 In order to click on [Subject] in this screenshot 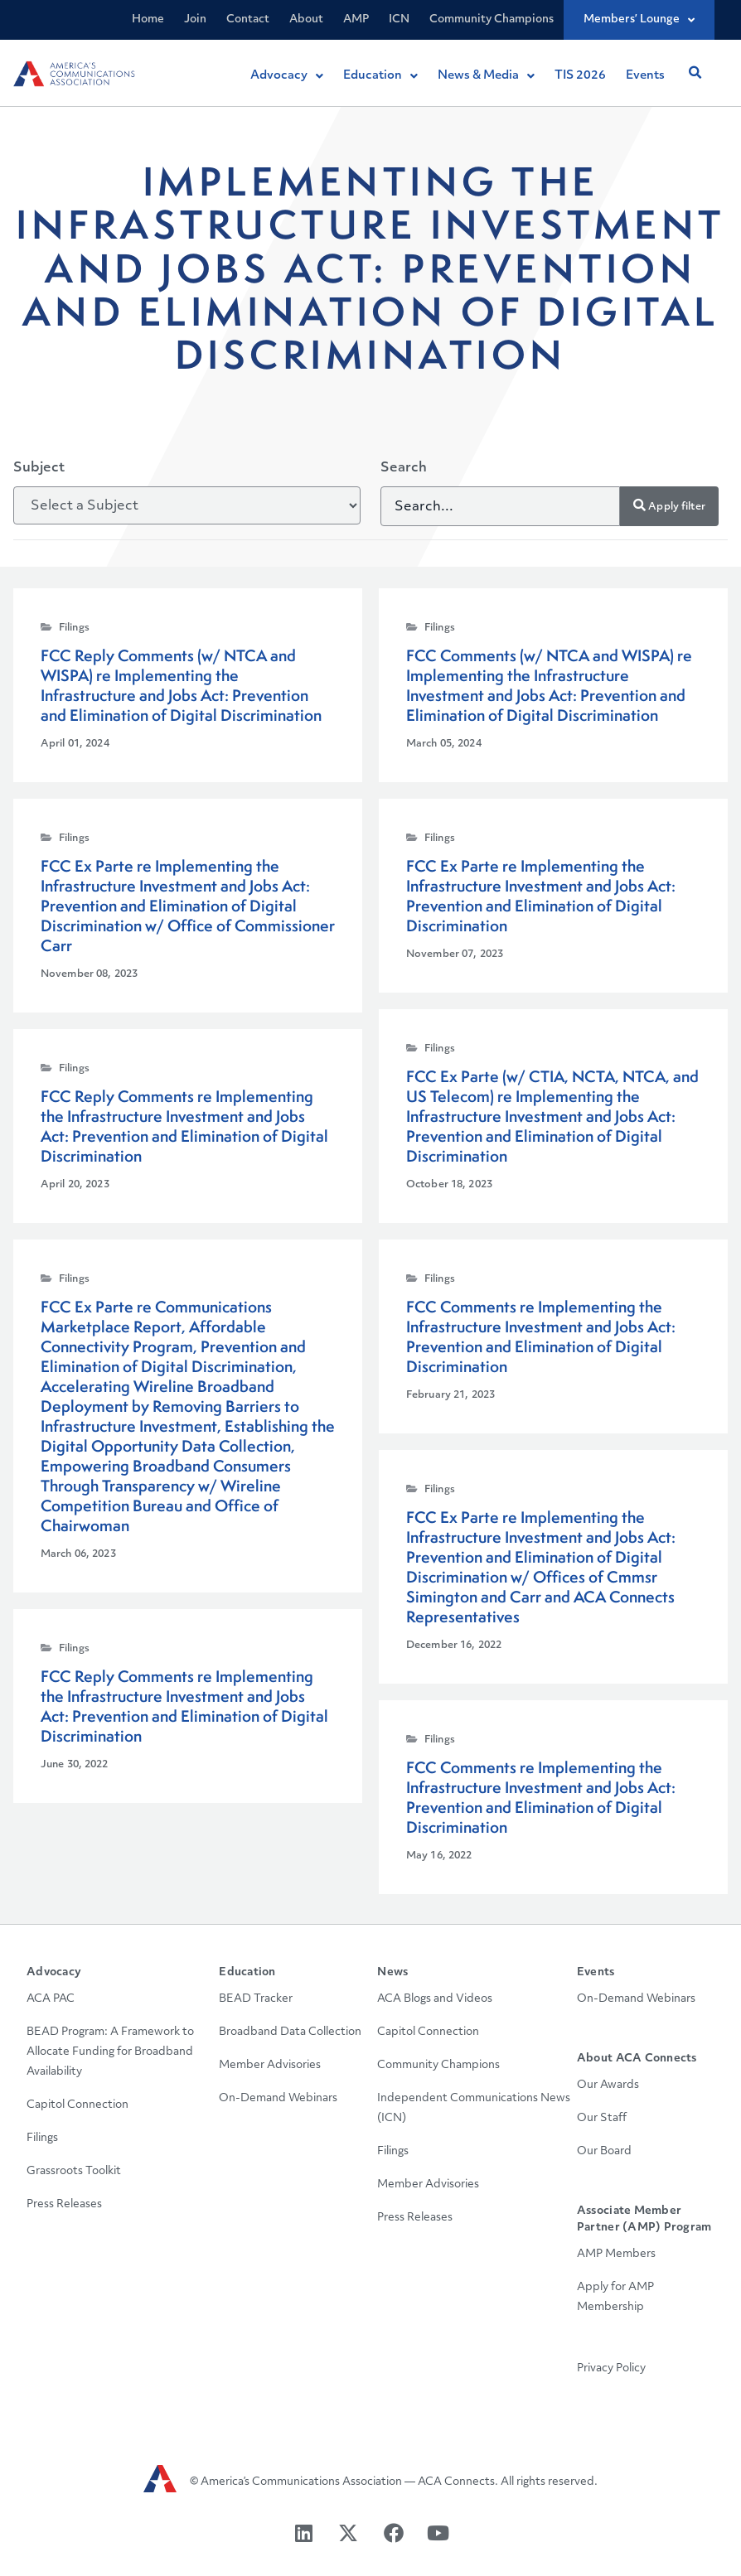, I will do `click(187, 505)`.